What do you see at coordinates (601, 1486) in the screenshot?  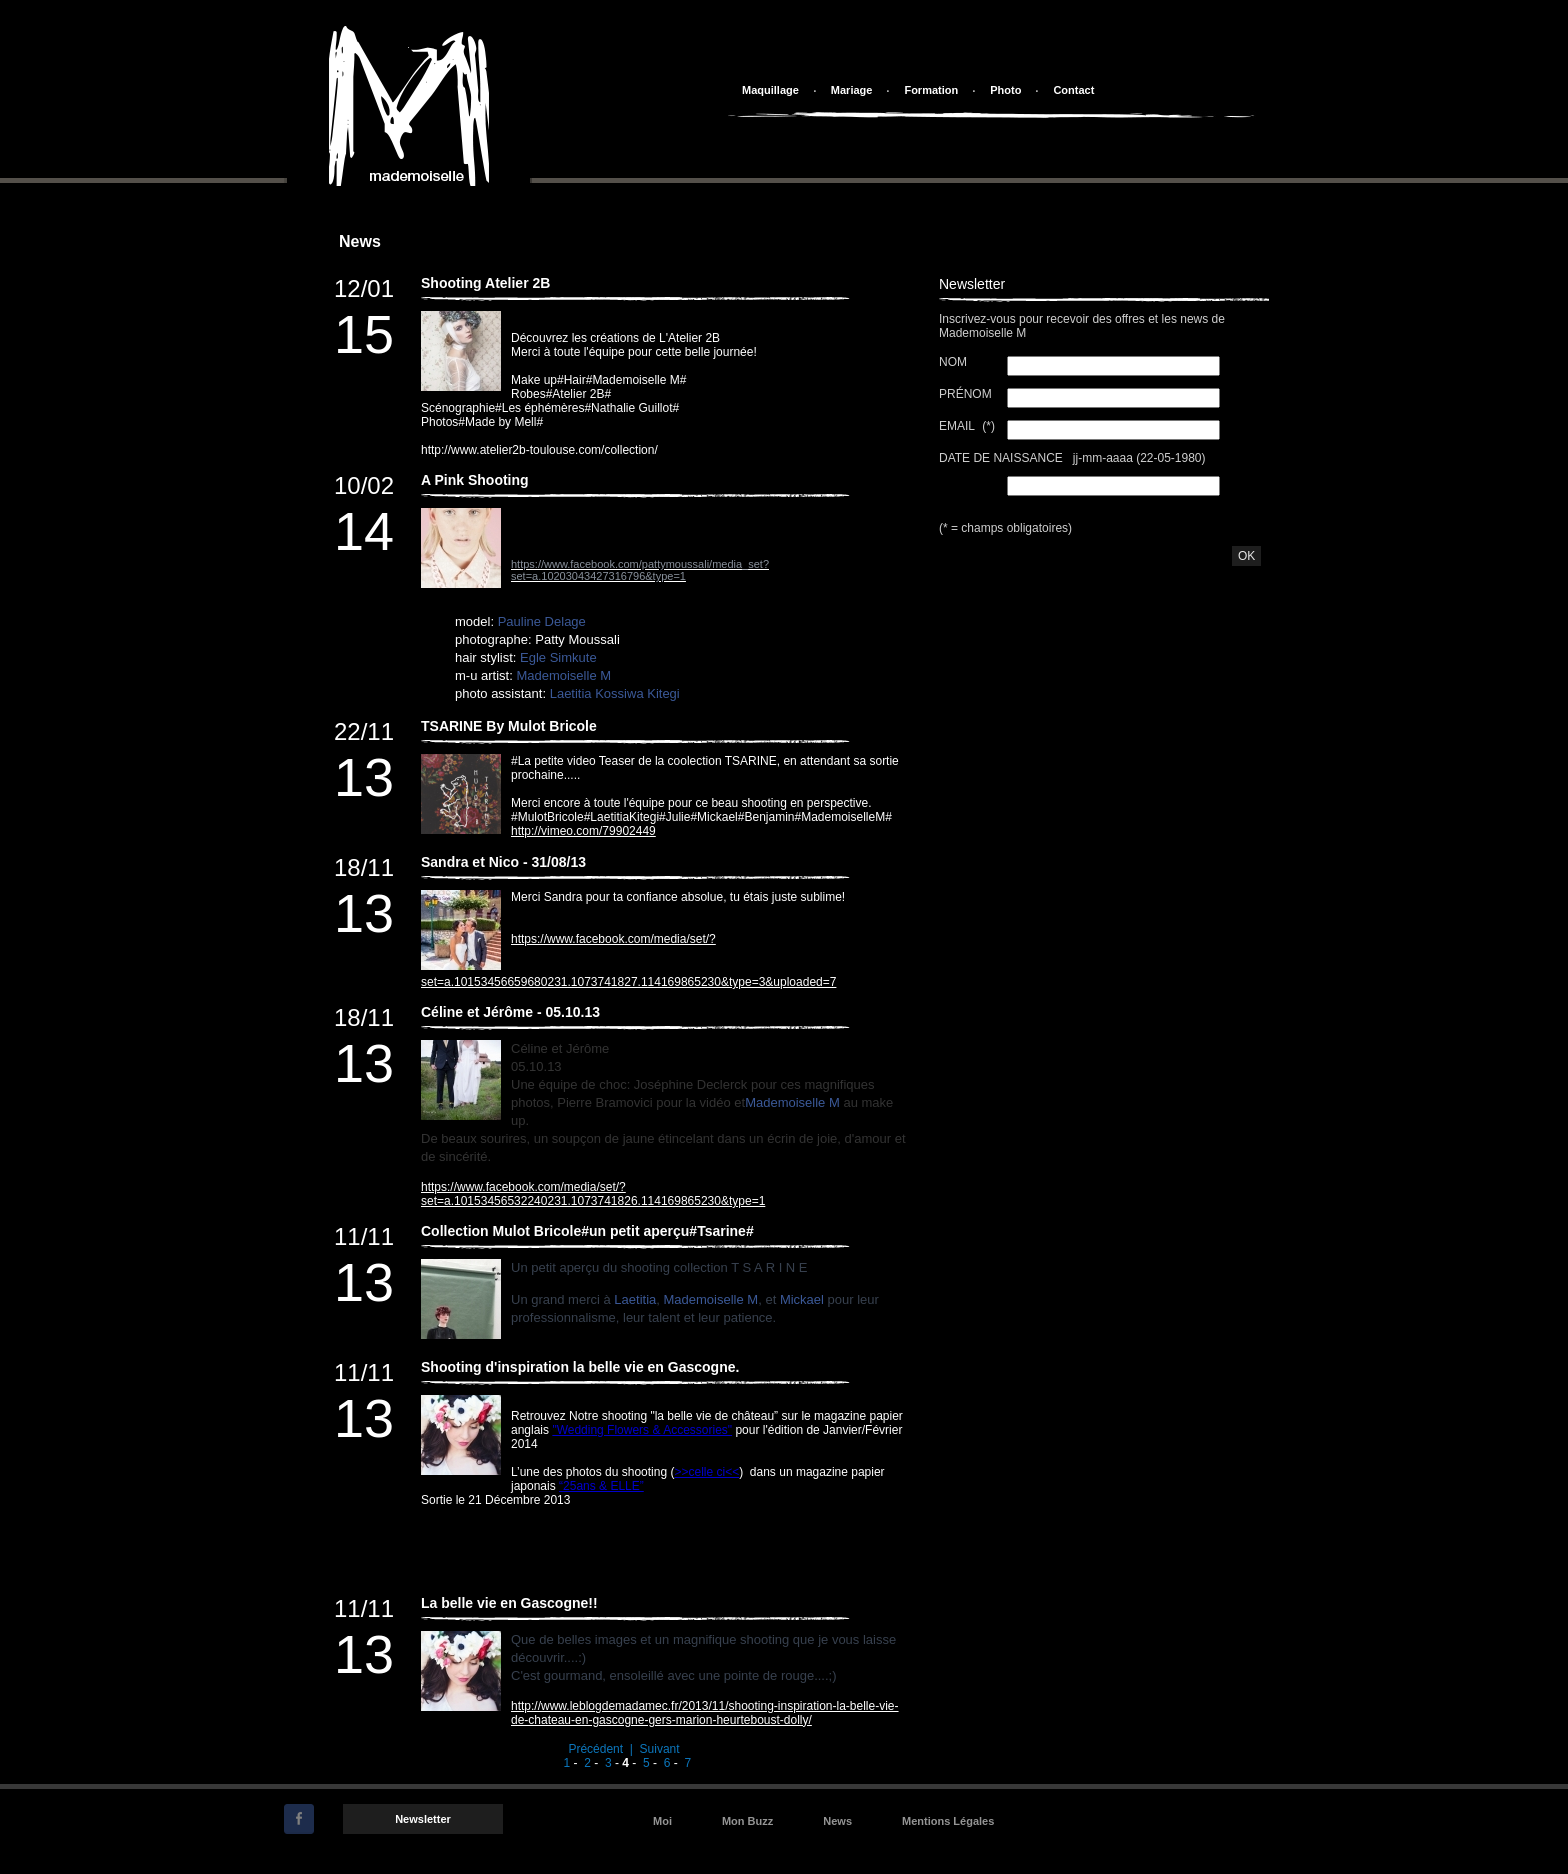 I see `“25ans & ELLE”` at bounding box center [601, 1486].